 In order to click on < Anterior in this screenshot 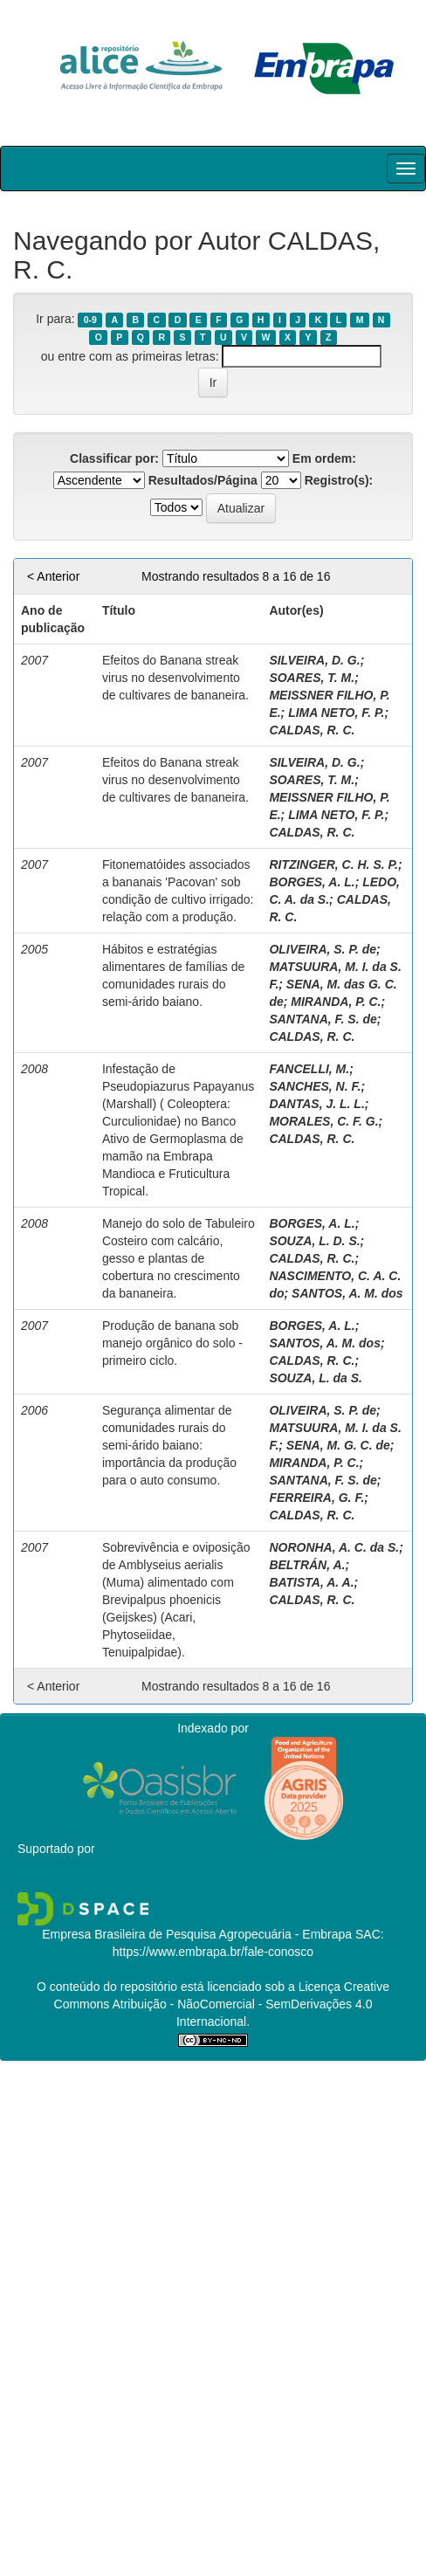, I will do `click(53, 576)`.